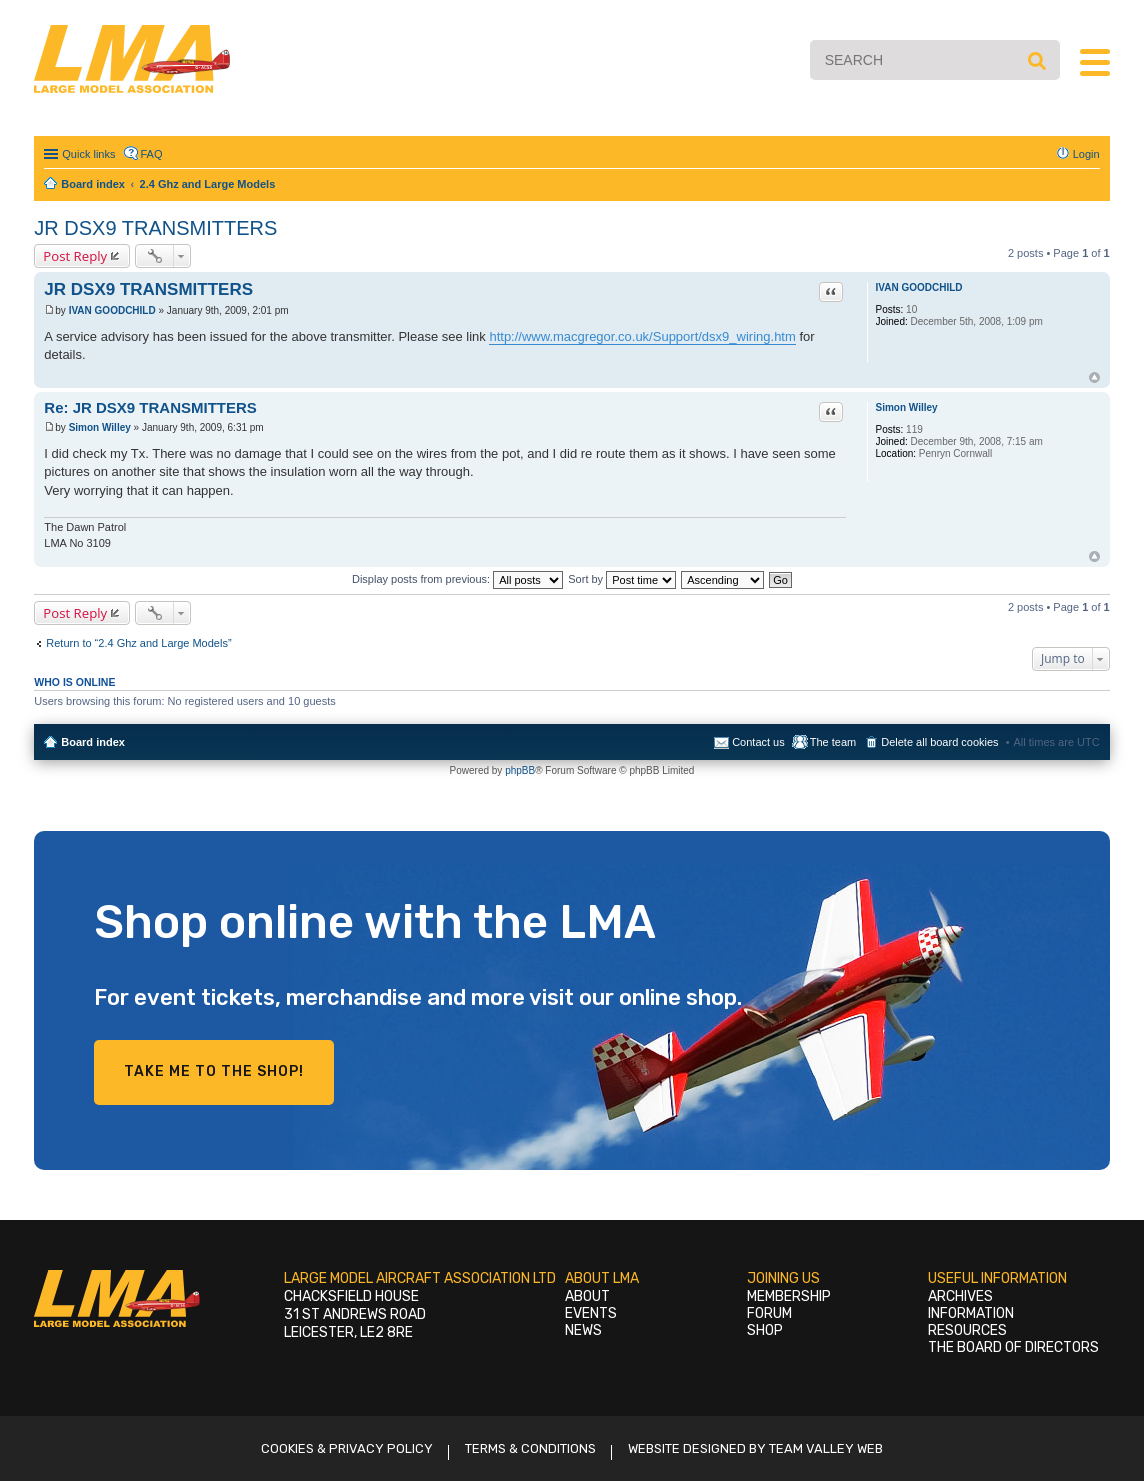 This screenshot has height=1481, width=1144. I want to click on Simon Willey, so click(907, 407).